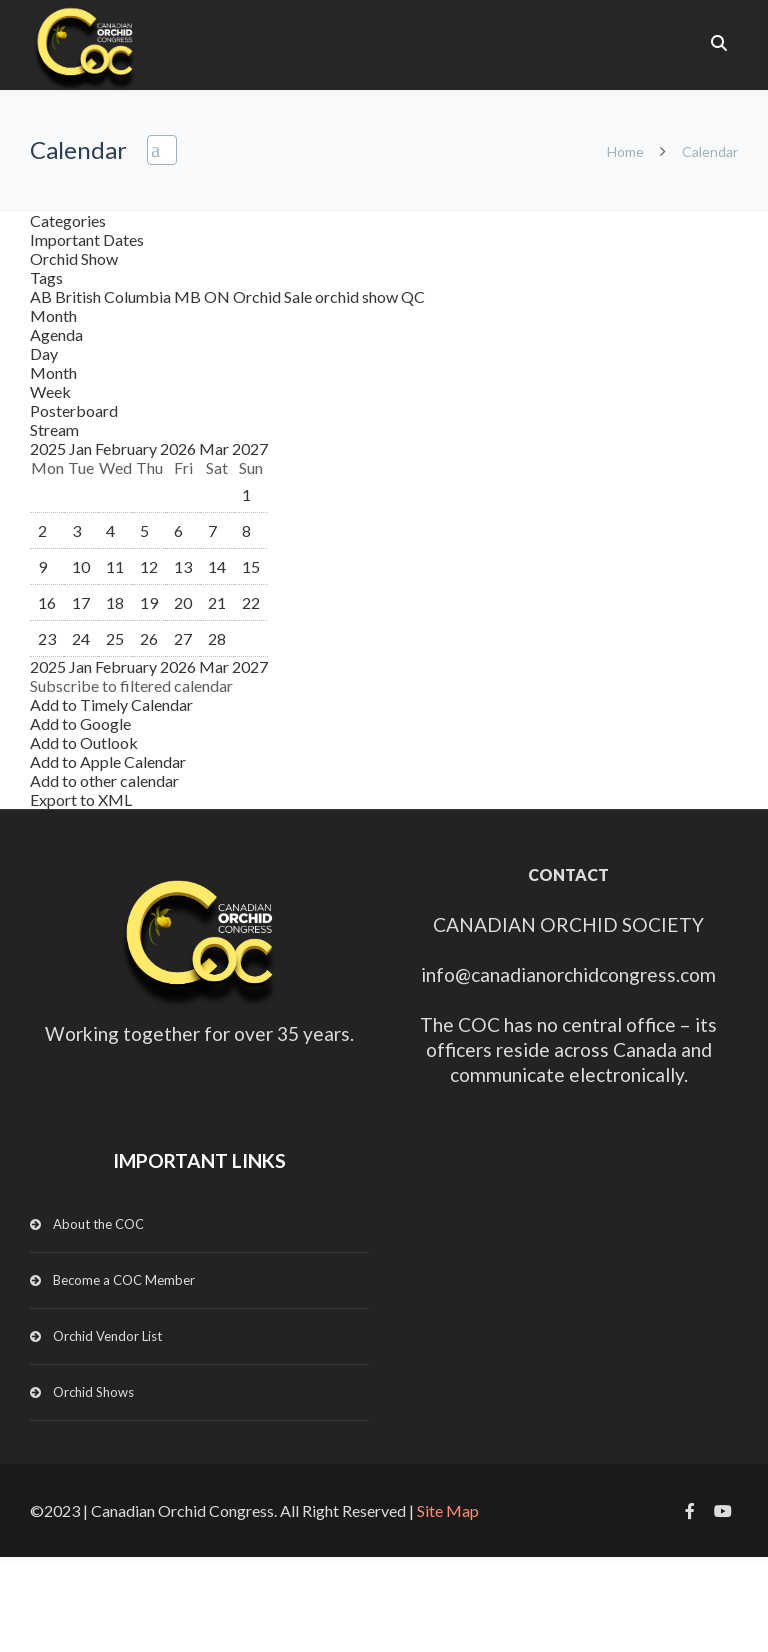  What do you see at coordinates (251, 566) in the screenshot?
I see `15` at bounding box center [251, 566].